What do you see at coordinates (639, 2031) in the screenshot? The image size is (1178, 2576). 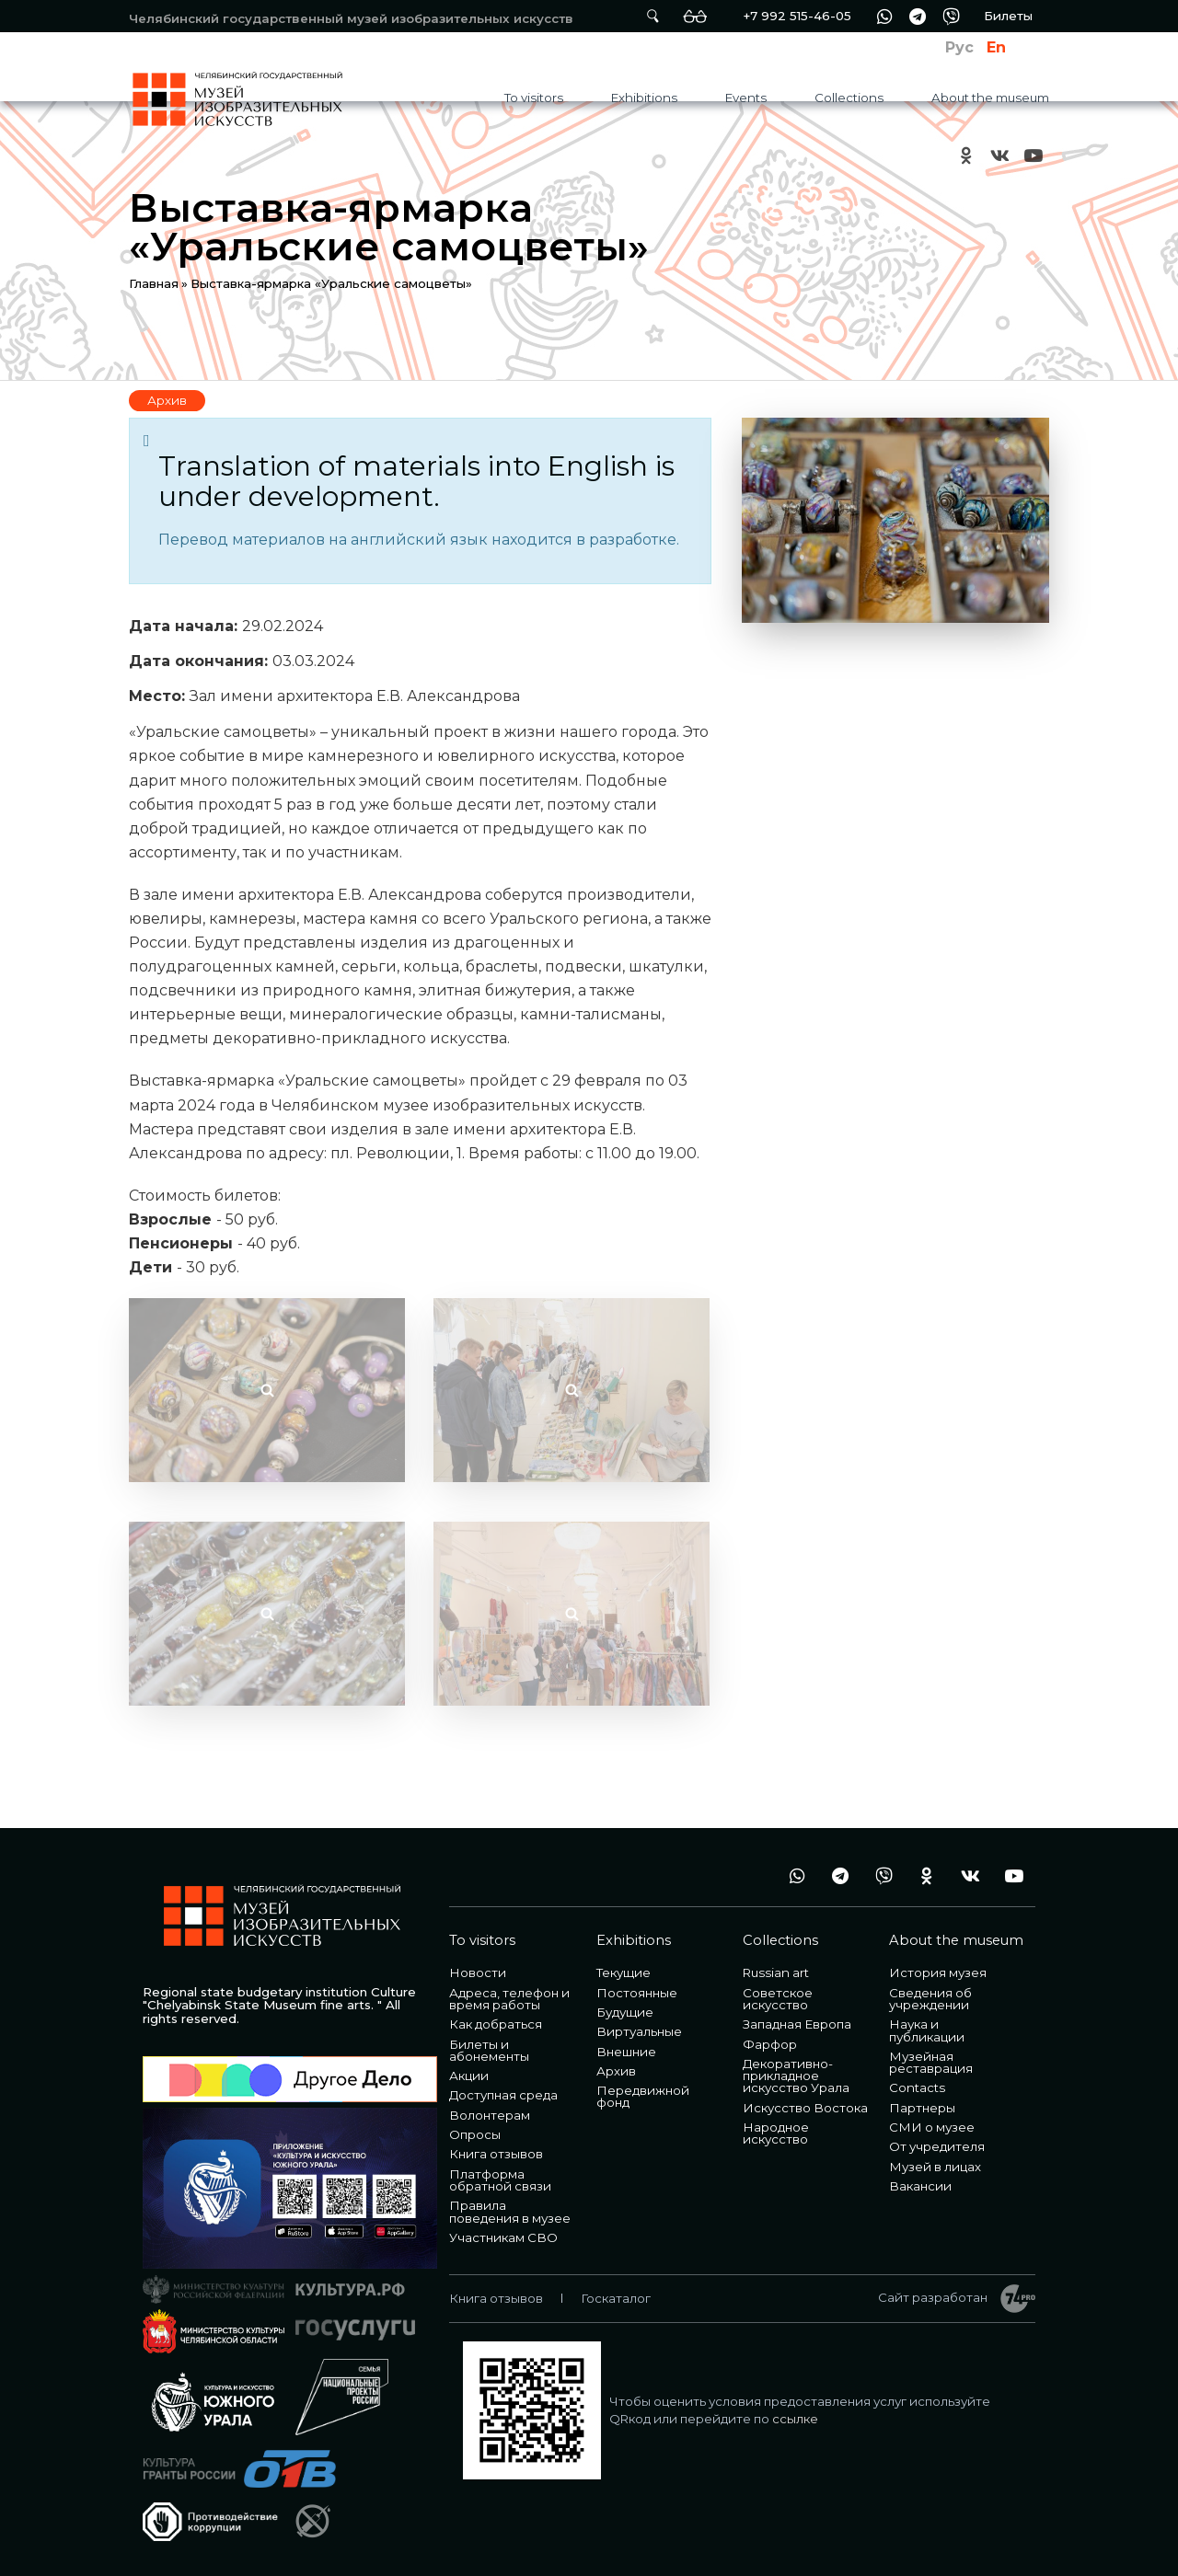 I see `Виртуальные` at bounding box center [639, 2031].